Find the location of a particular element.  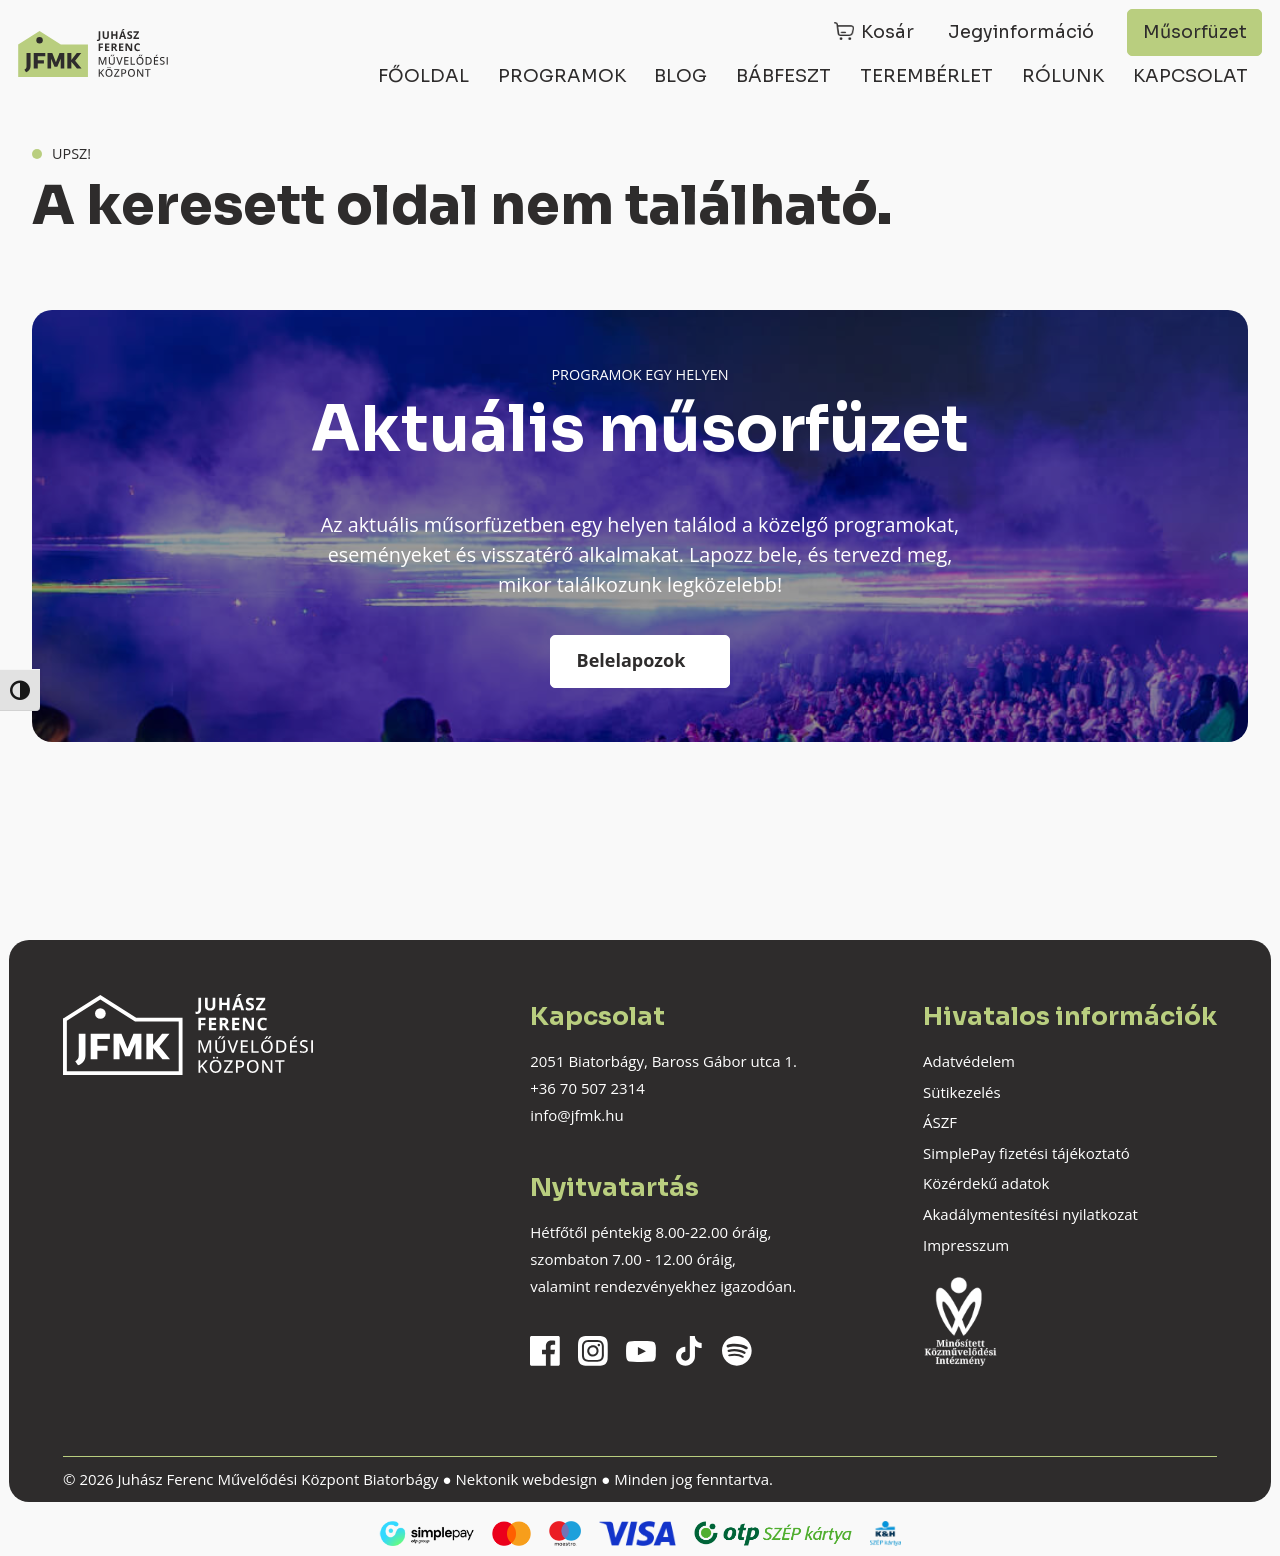

Jegyinformáció is located at coordinates (1021, 32).